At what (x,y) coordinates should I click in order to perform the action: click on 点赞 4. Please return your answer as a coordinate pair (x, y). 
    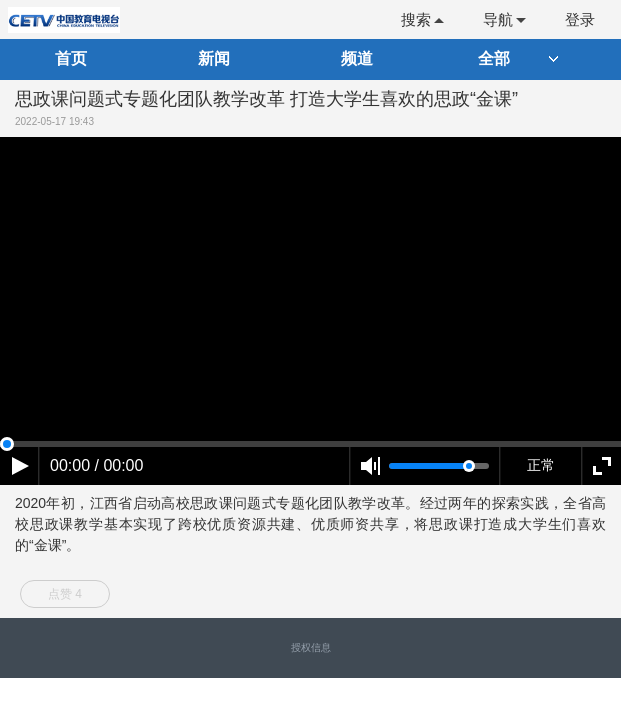
    Looking at the image, I should click on (65, 594).